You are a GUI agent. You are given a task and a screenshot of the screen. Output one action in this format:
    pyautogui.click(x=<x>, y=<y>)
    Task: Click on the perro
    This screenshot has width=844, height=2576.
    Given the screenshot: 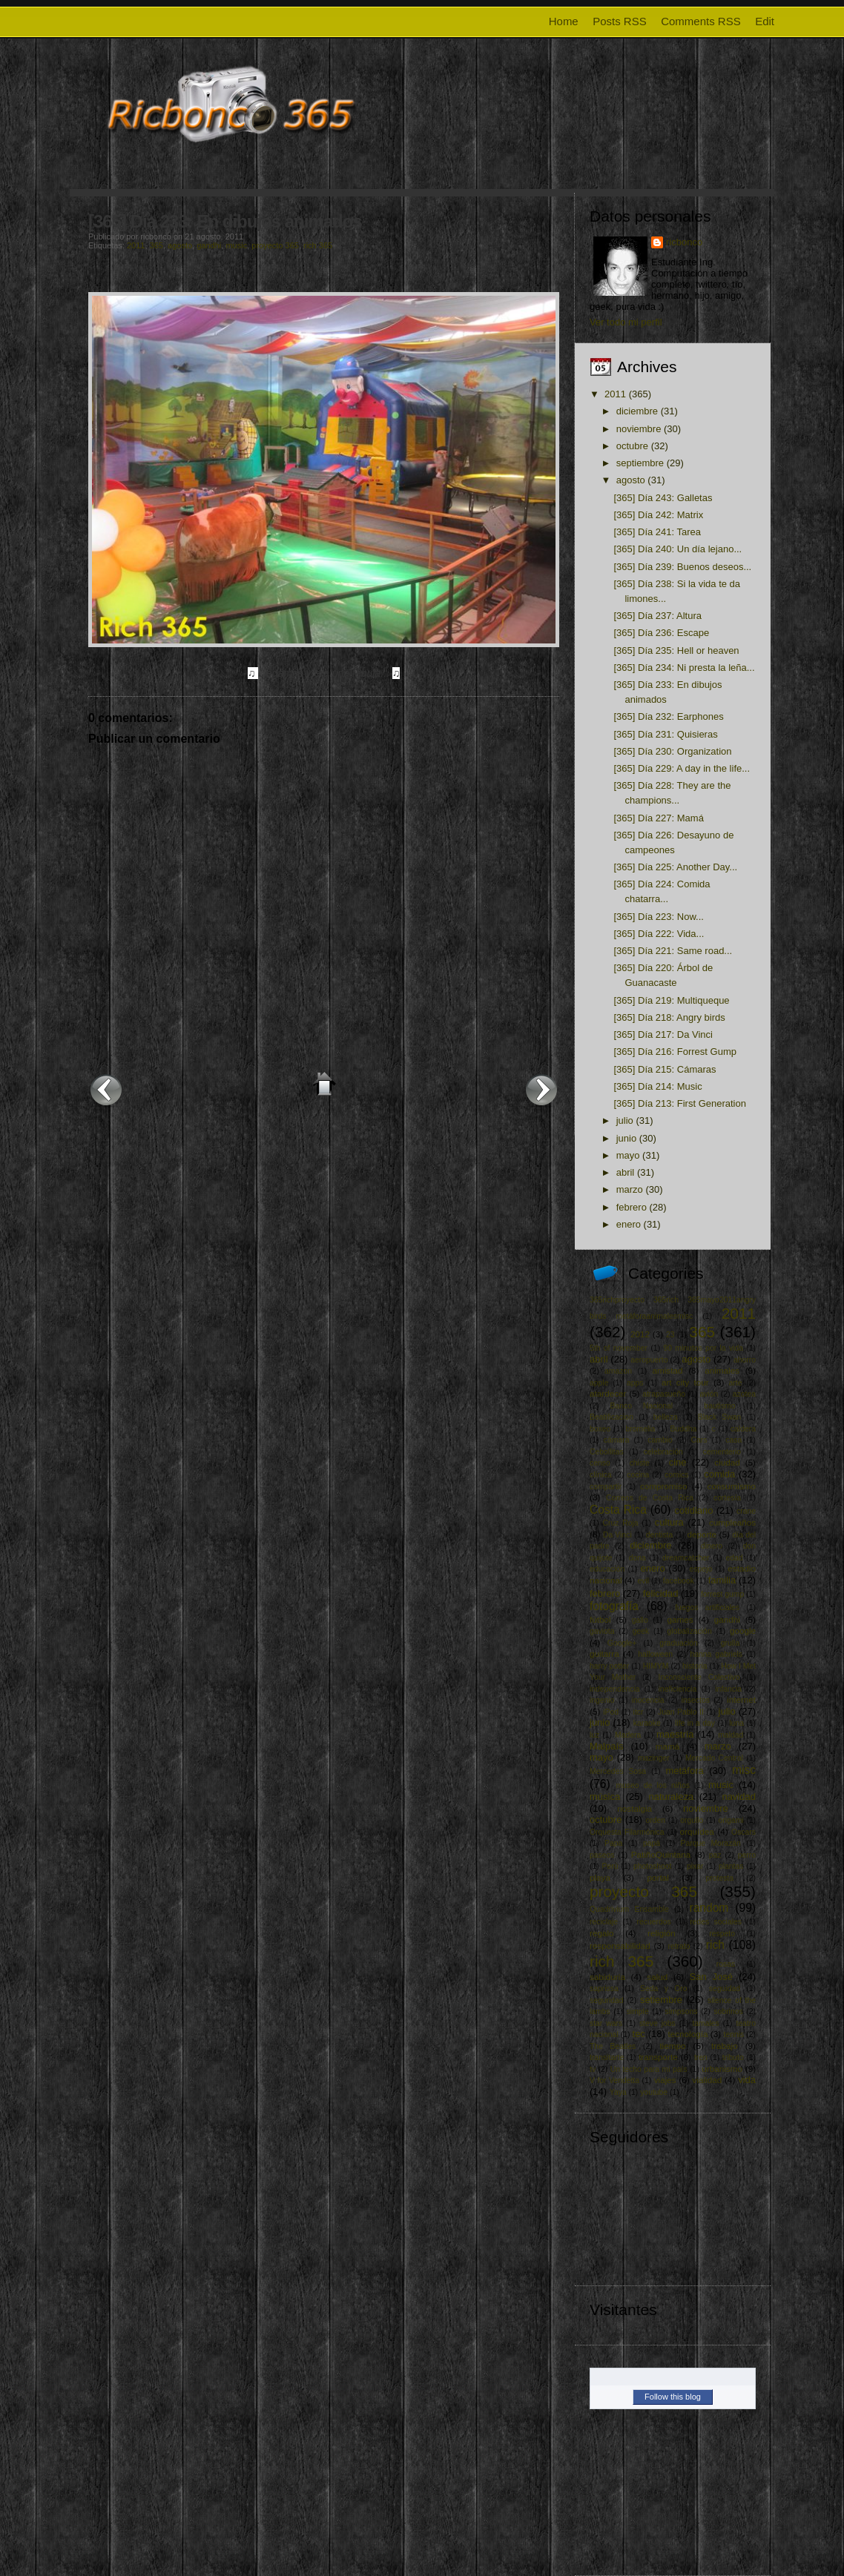 What is the action you would take?
    pyautogui.click(x=747, y=1855)
    